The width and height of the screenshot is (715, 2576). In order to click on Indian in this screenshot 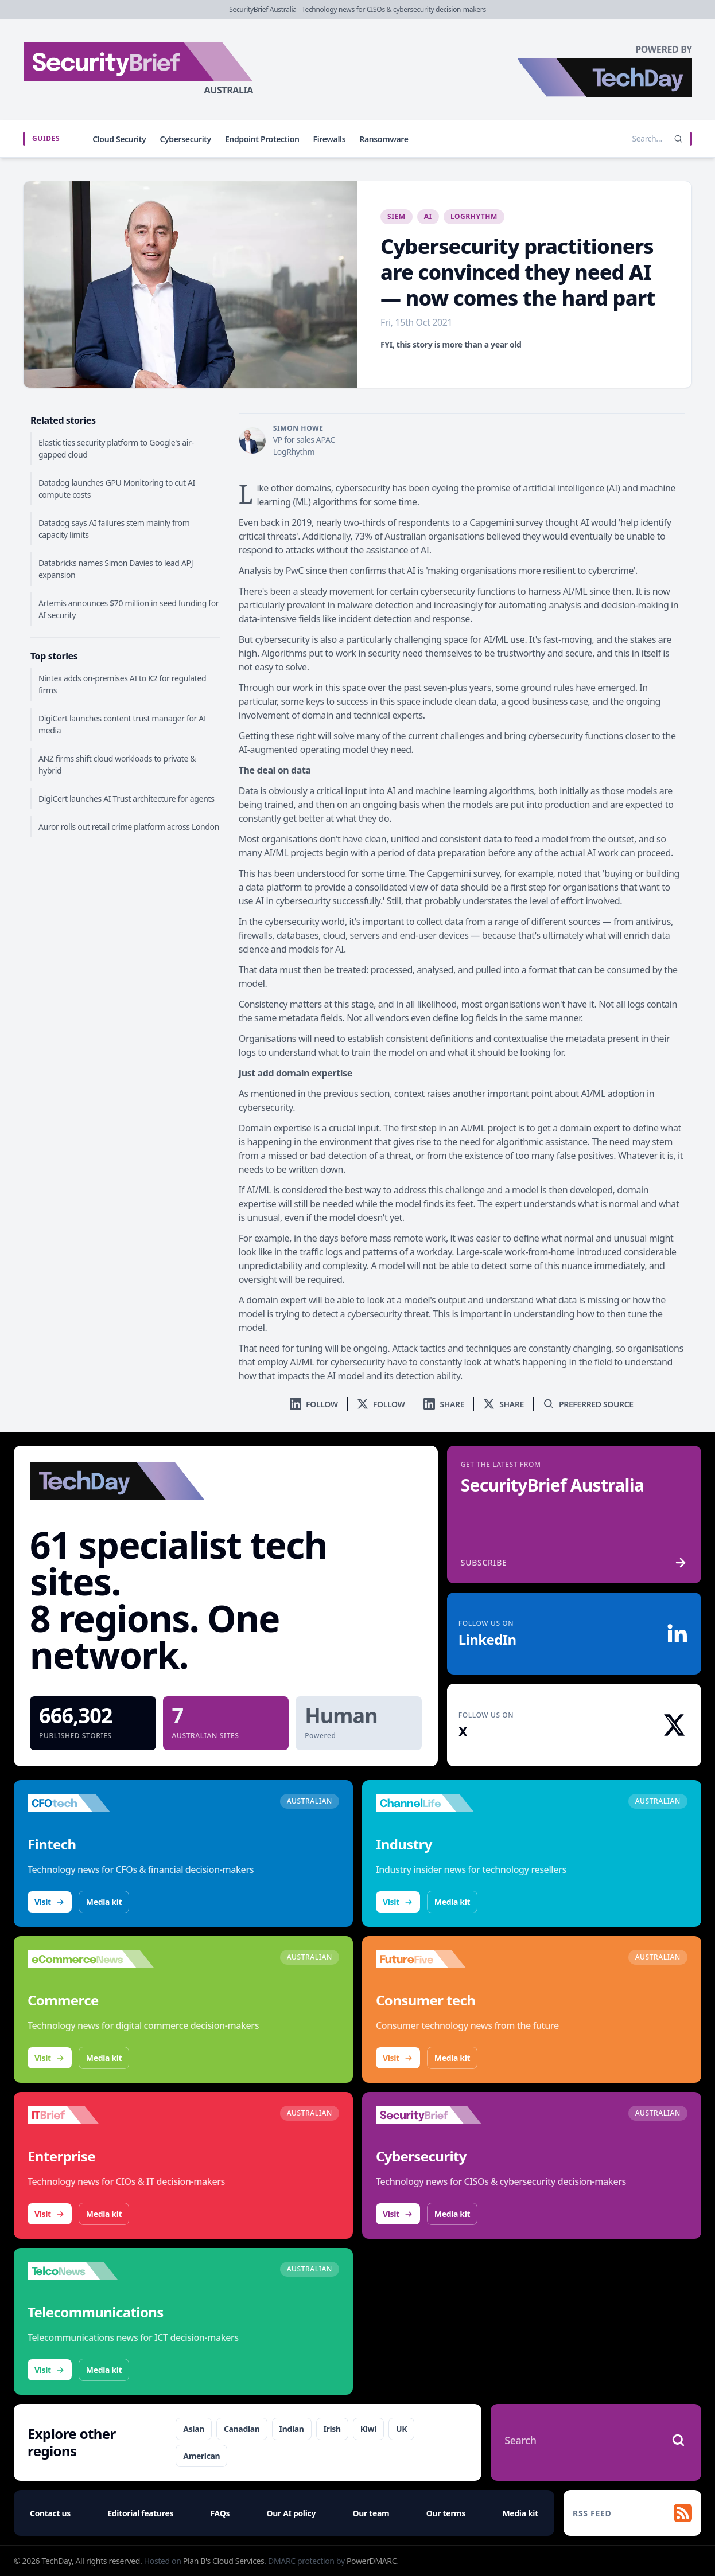, I will do `click(291, 2428)`.